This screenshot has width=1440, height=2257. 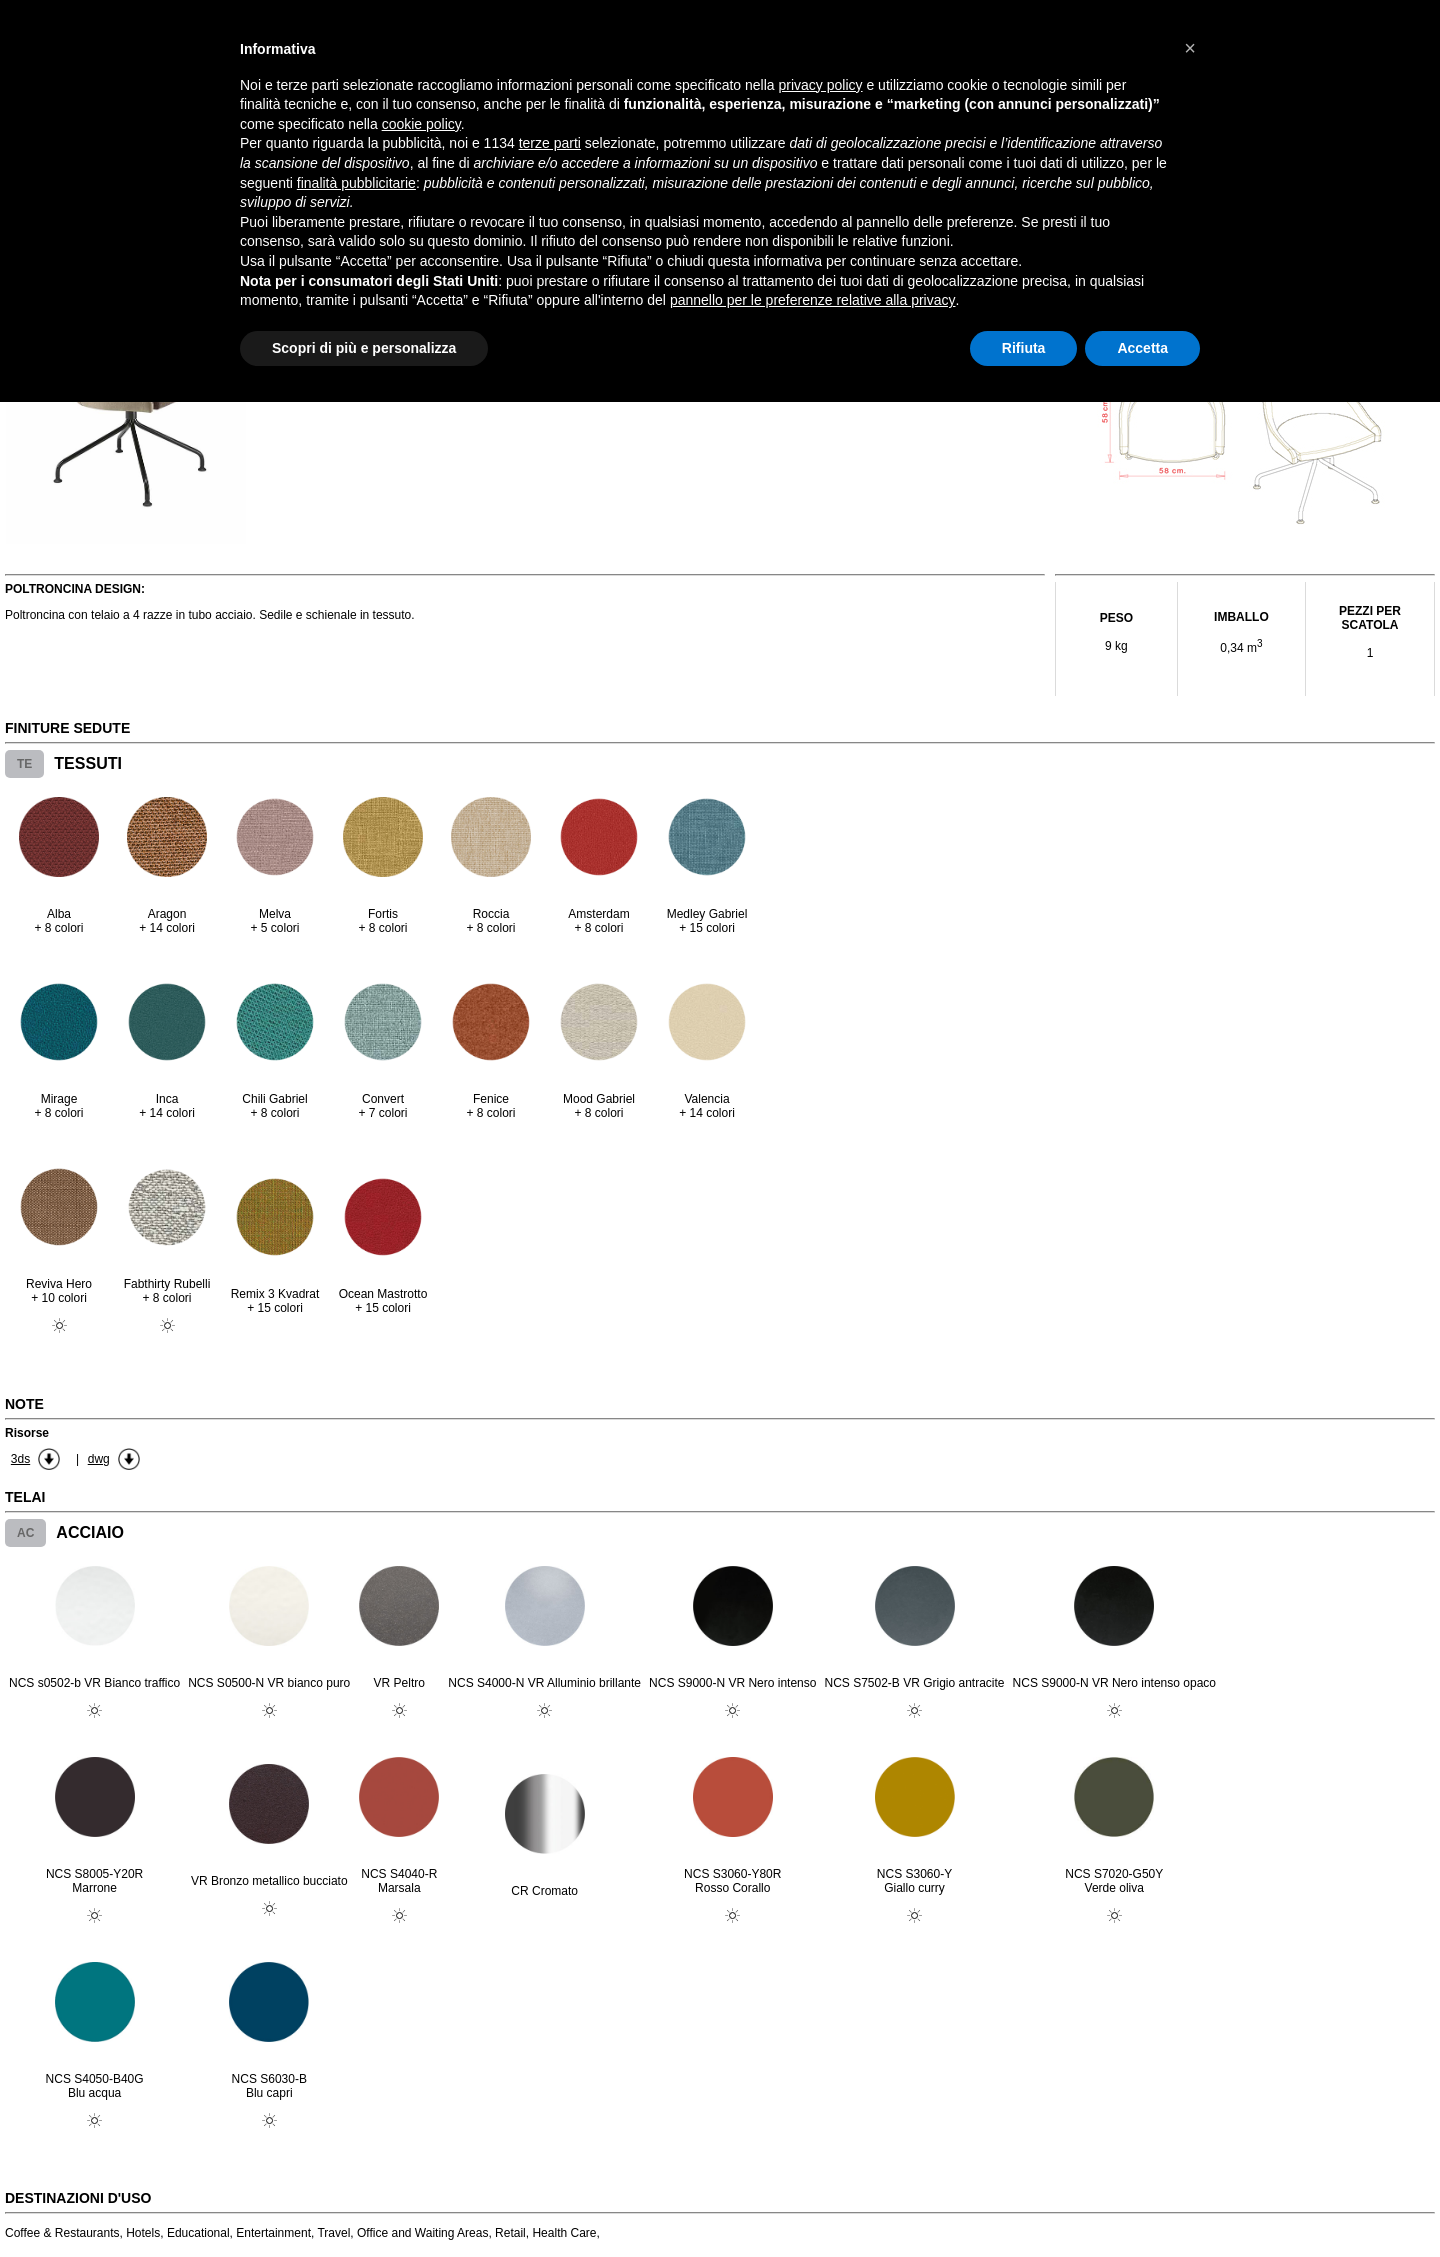 I want to click on Travel, so click(x=333, y=2233).